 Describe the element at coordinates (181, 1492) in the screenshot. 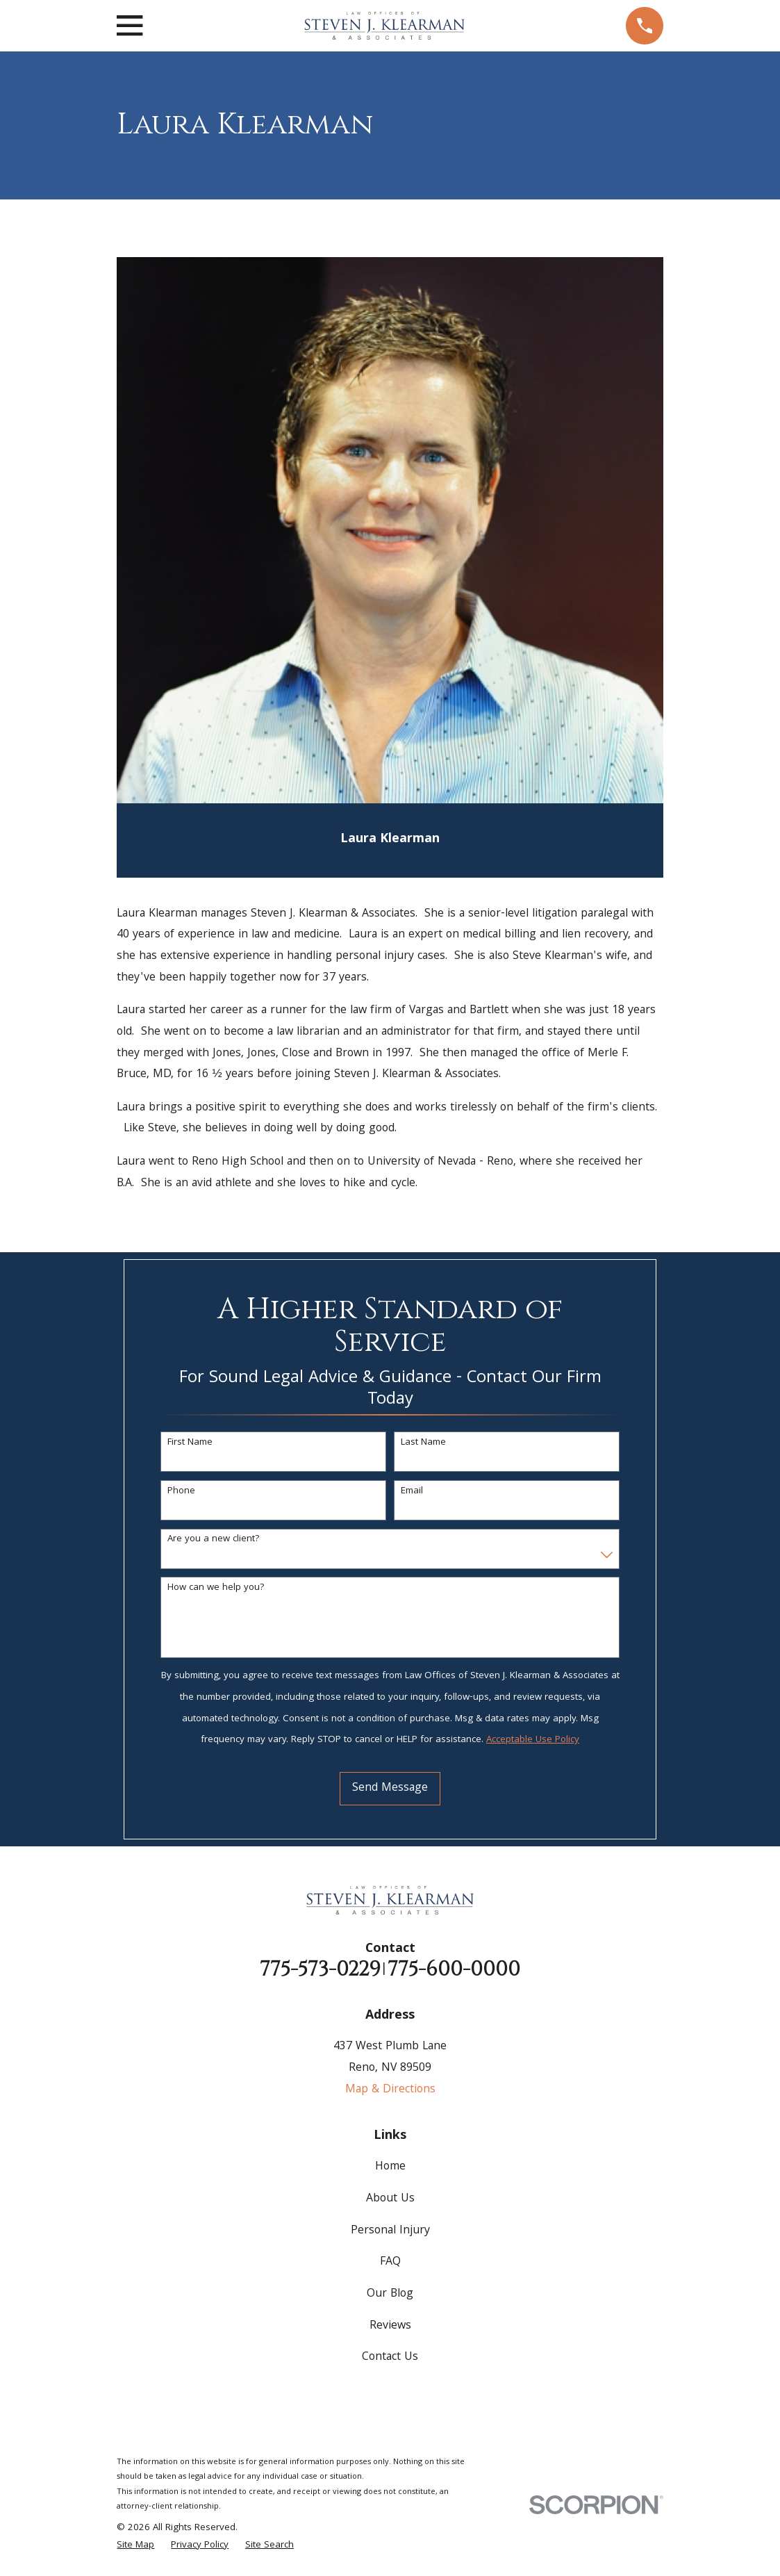

I see `Phone` at that location.